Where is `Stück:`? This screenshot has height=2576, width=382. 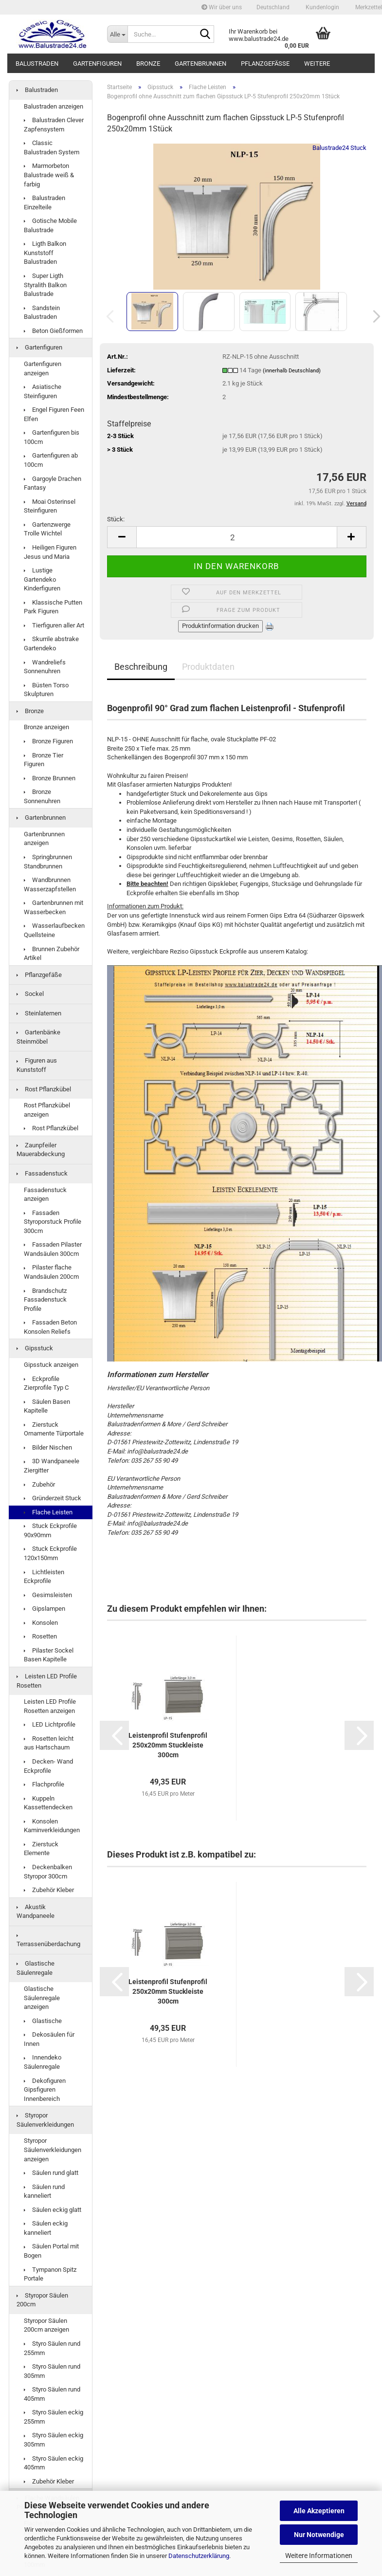
Stück: is located at coordinates (116, 519).